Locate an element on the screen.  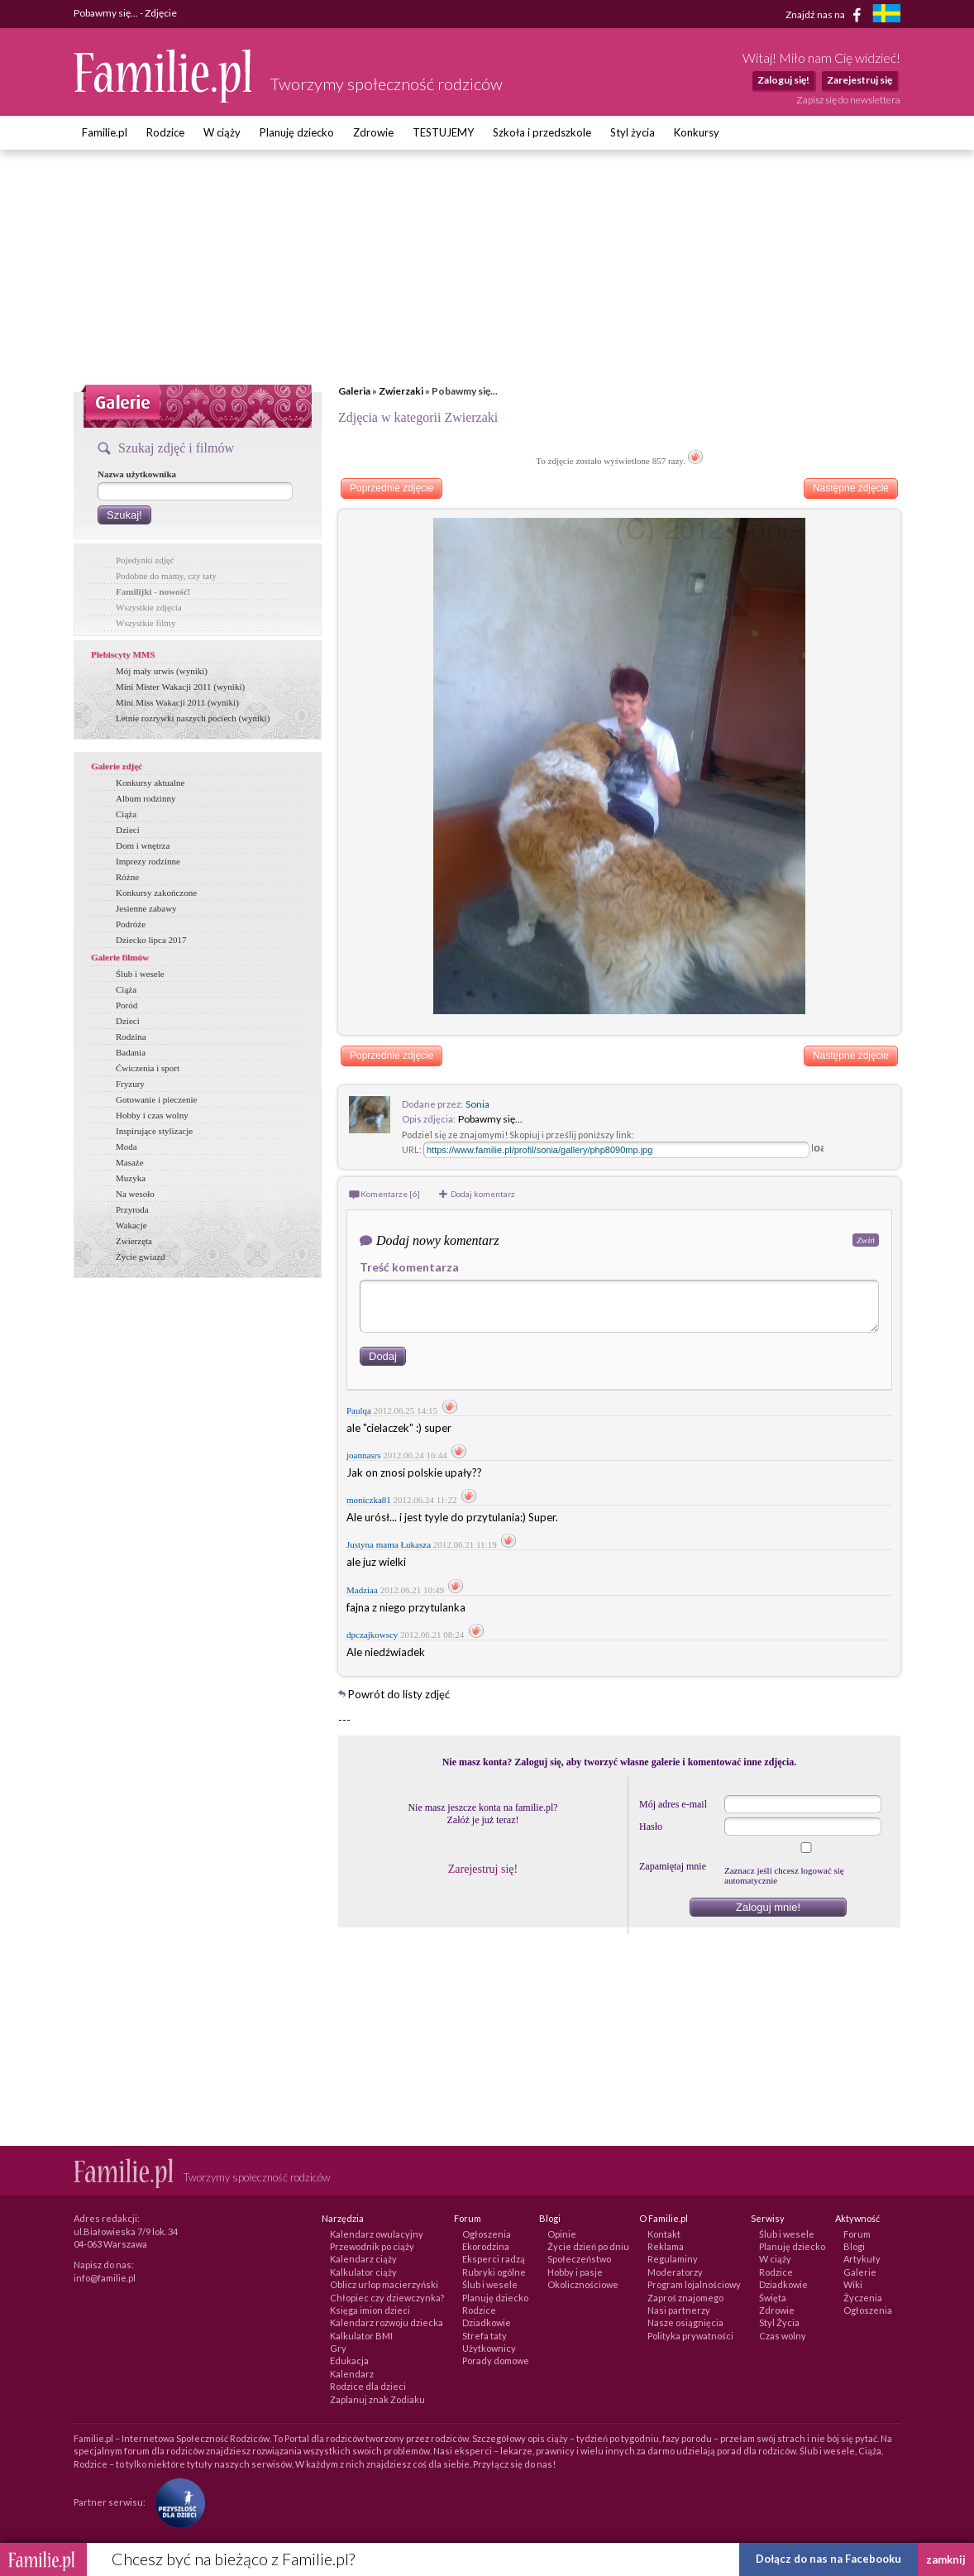
Jesienne zabawy is located at coordinates (146, 908).